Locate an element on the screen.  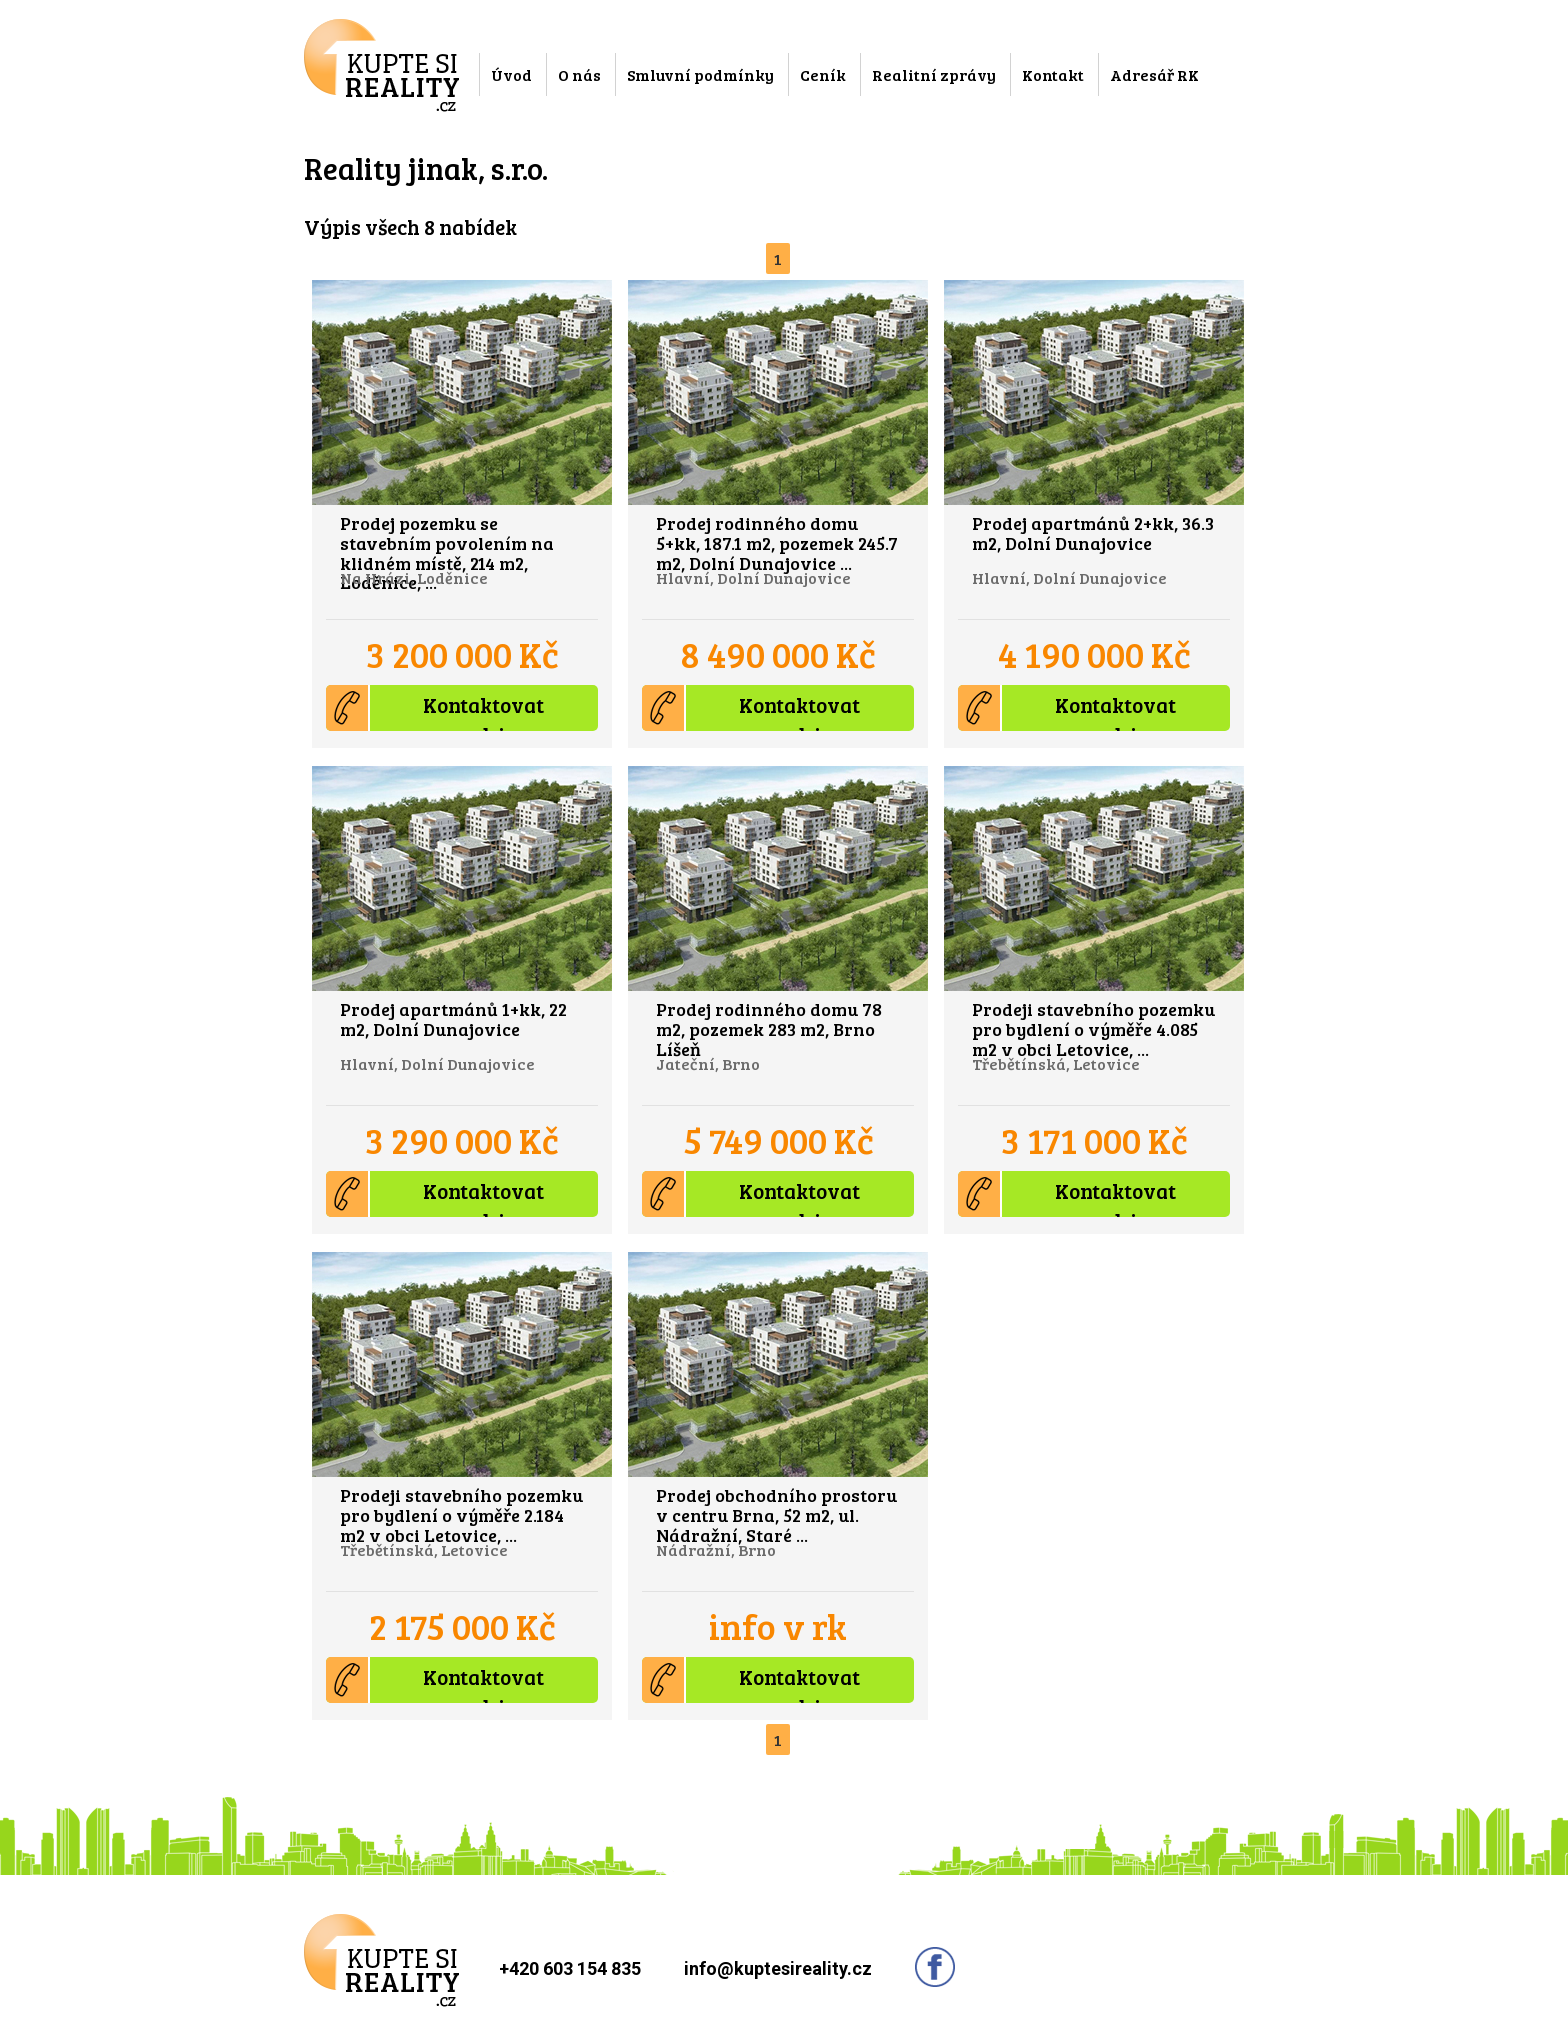
Prodej obchodního prostoru v centru Brna, 52 m2, ul. Nádražní, Staré ... is located at coordinates (776, 1514).